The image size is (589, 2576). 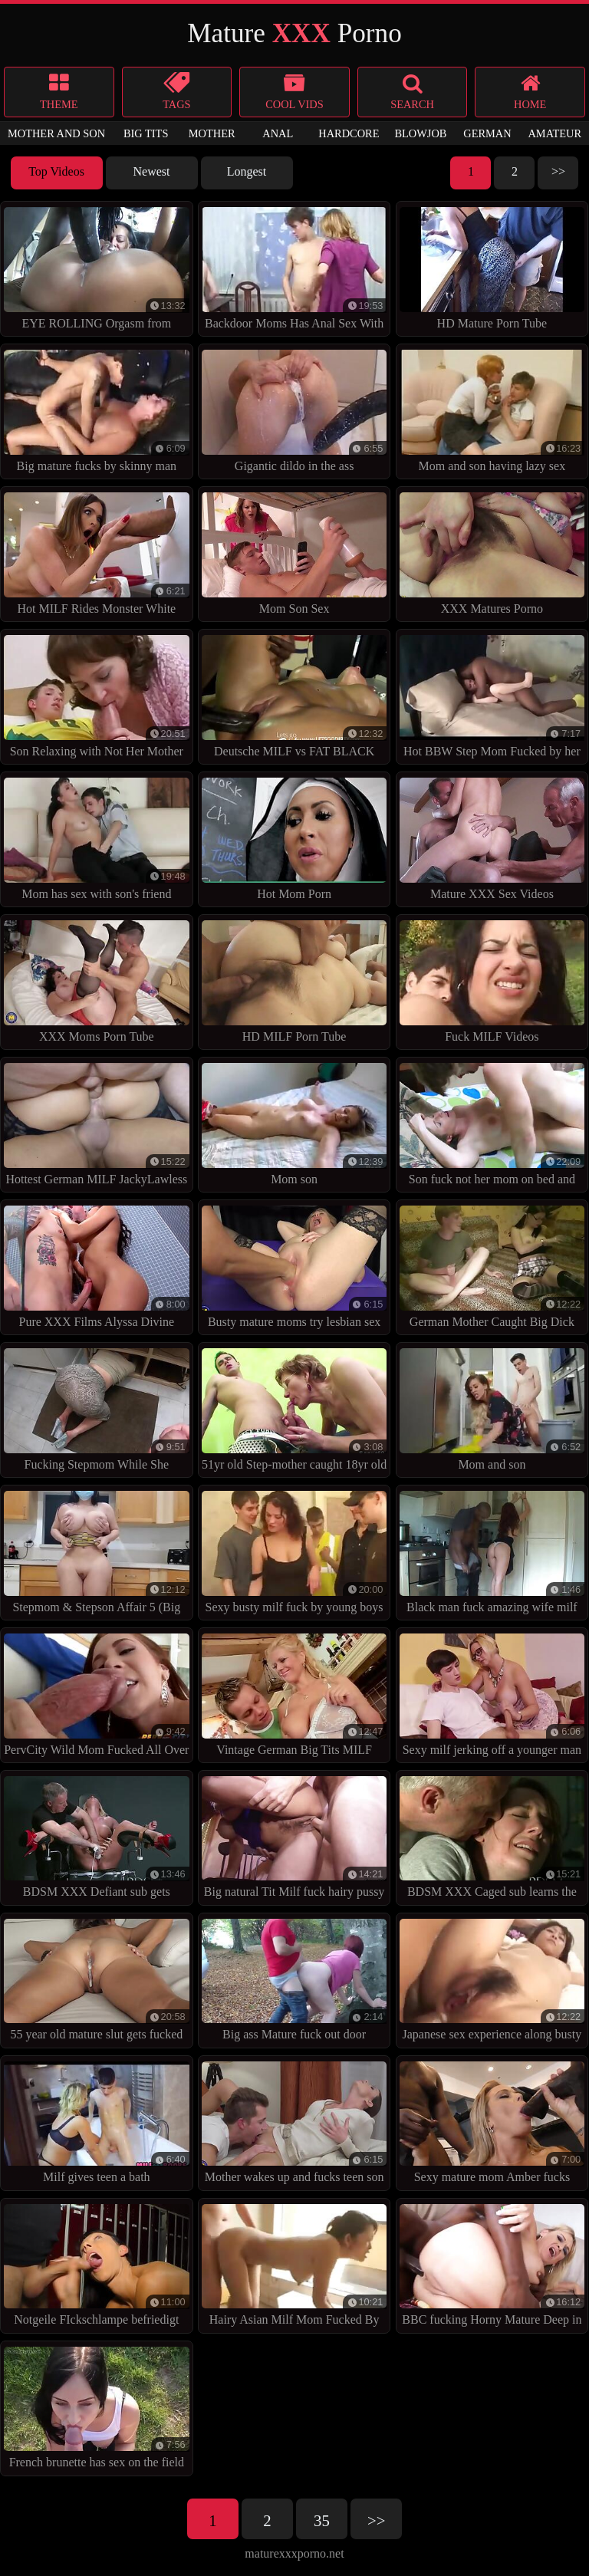 What do you see at coordinates (492, 700) in the screenshot?
I see `Hot BBW Step Mom Fucked by her BBC` at bounding box center [492, 700].